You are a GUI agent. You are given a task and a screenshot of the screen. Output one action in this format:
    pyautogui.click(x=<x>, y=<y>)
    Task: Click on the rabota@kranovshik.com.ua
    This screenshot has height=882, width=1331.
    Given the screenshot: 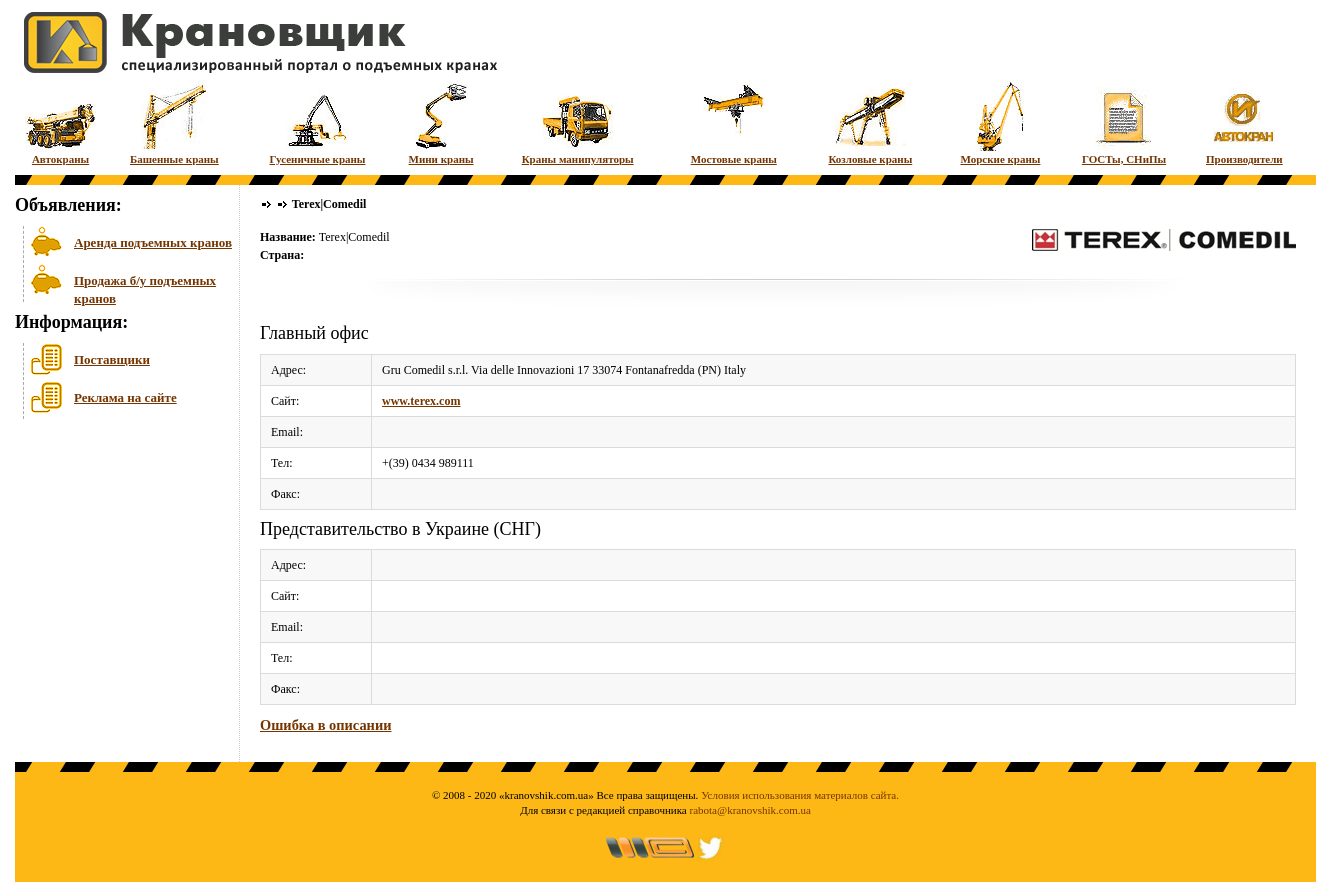 What is the action you would take?
    pyautogui.click(x=750, y=810)
    